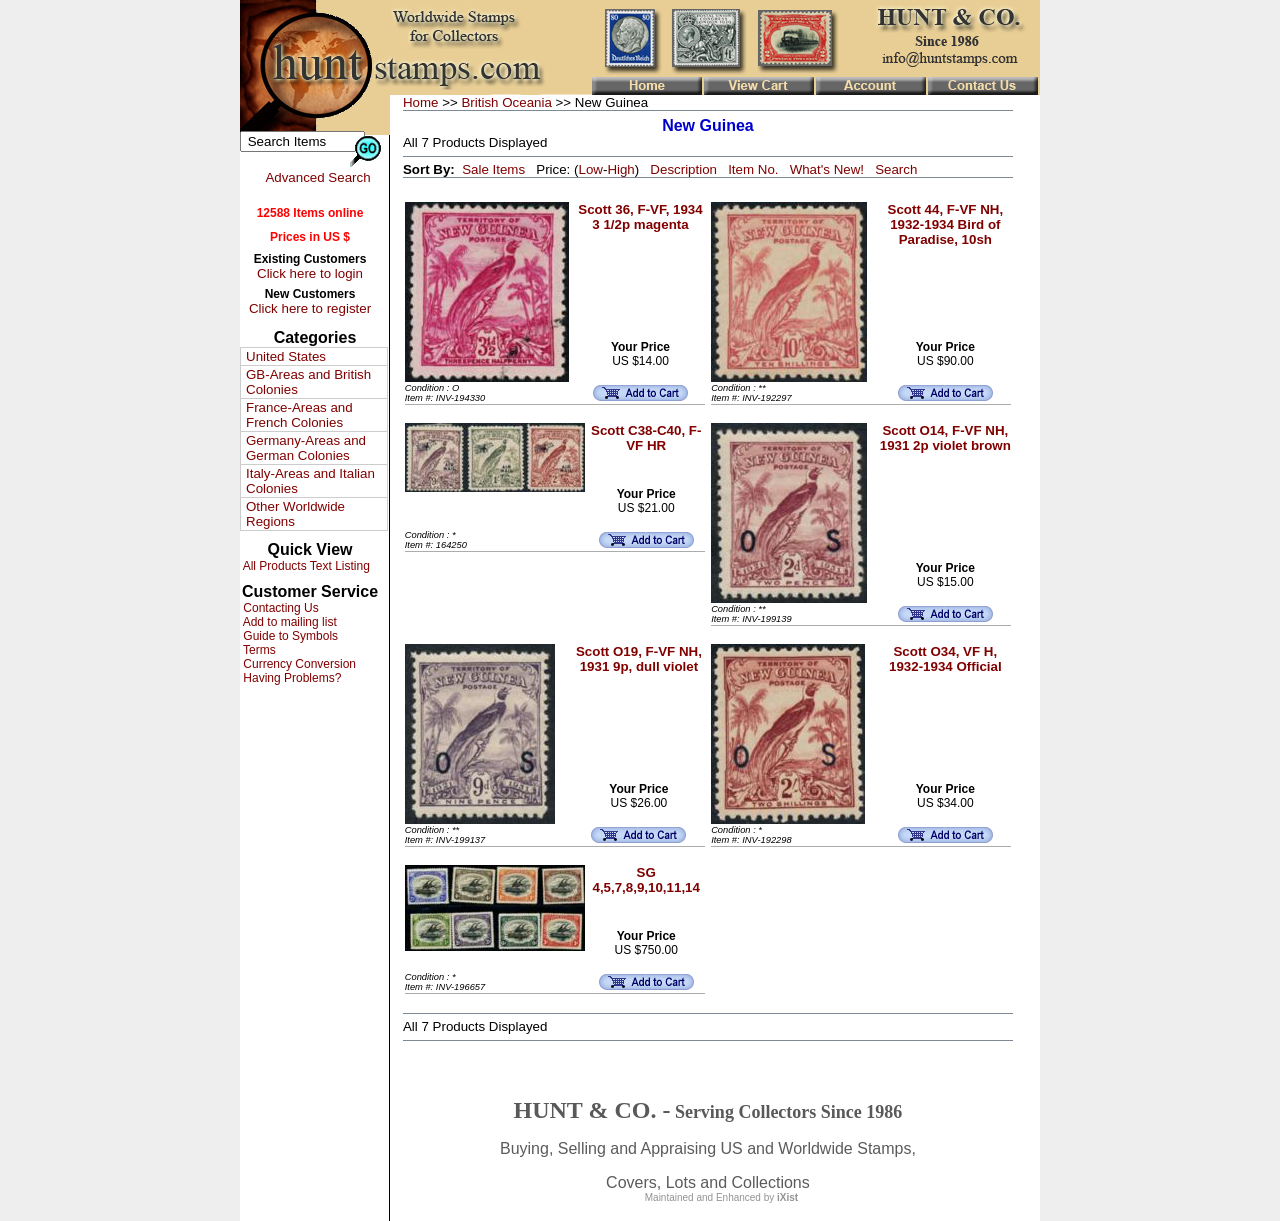 This screenshot has height=1221, width=1280. Describe the element at coordinates (308, 382) in the screenshot. I see `GB-Areas and British Colonies` at that location.